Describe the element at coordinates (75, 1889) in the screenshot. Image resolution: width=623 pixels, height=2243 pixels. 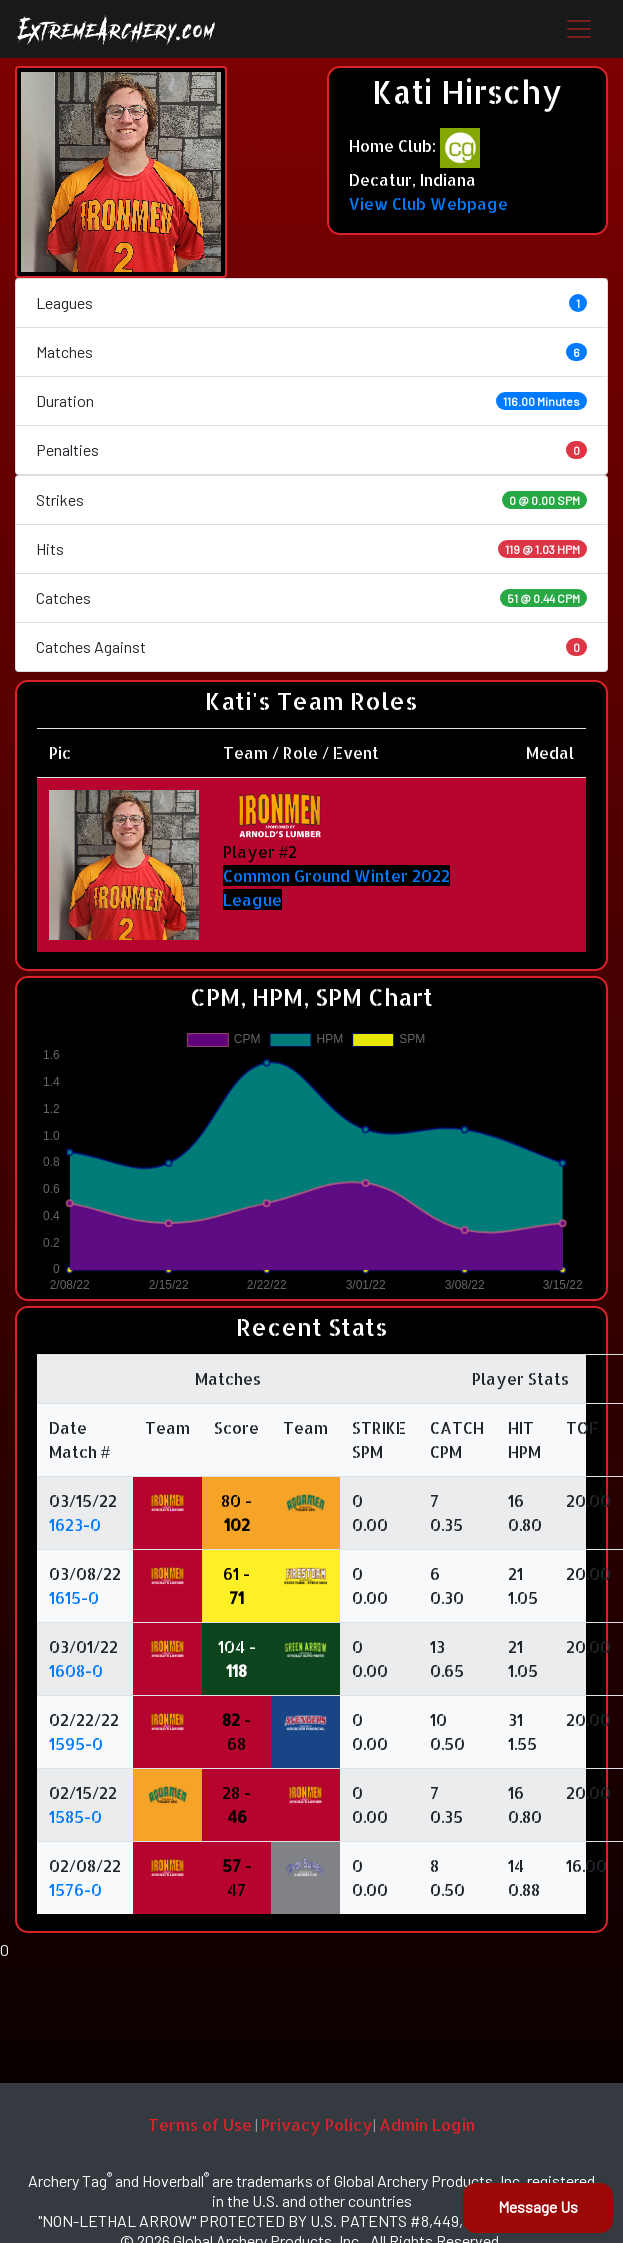
I see `1576-0` at that location.